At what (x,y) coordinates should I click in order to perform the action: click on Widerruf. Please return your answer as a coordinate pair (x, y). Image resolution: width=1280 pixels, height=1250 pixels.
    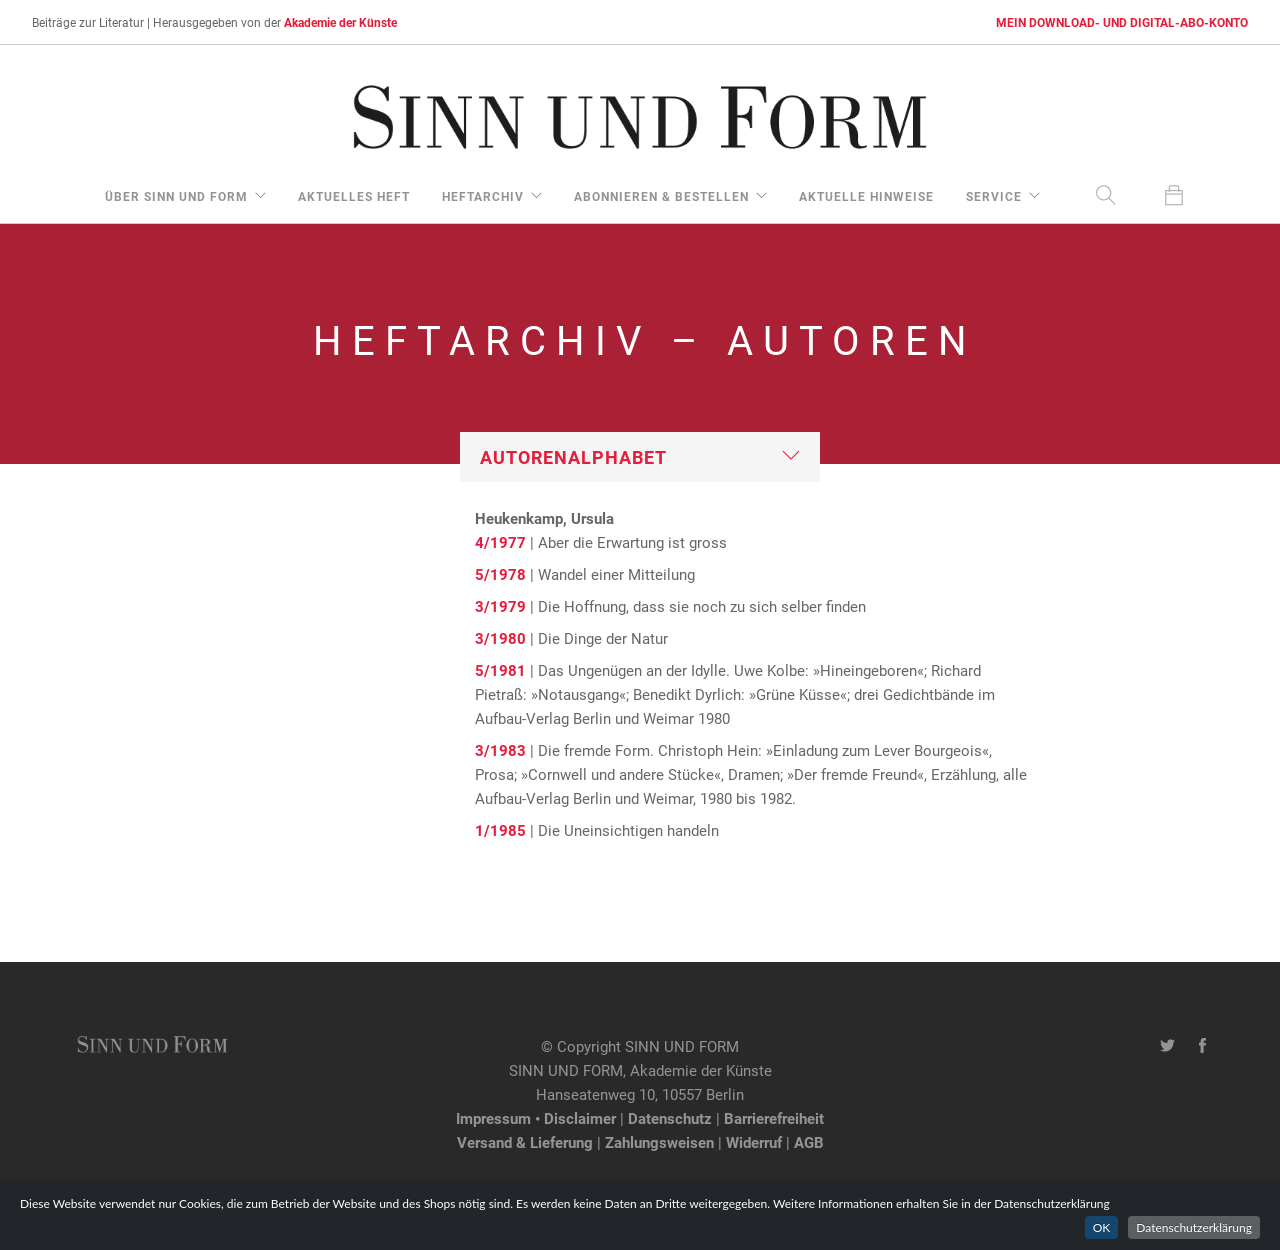
    Looking at the image, I should click on (754, 1142).